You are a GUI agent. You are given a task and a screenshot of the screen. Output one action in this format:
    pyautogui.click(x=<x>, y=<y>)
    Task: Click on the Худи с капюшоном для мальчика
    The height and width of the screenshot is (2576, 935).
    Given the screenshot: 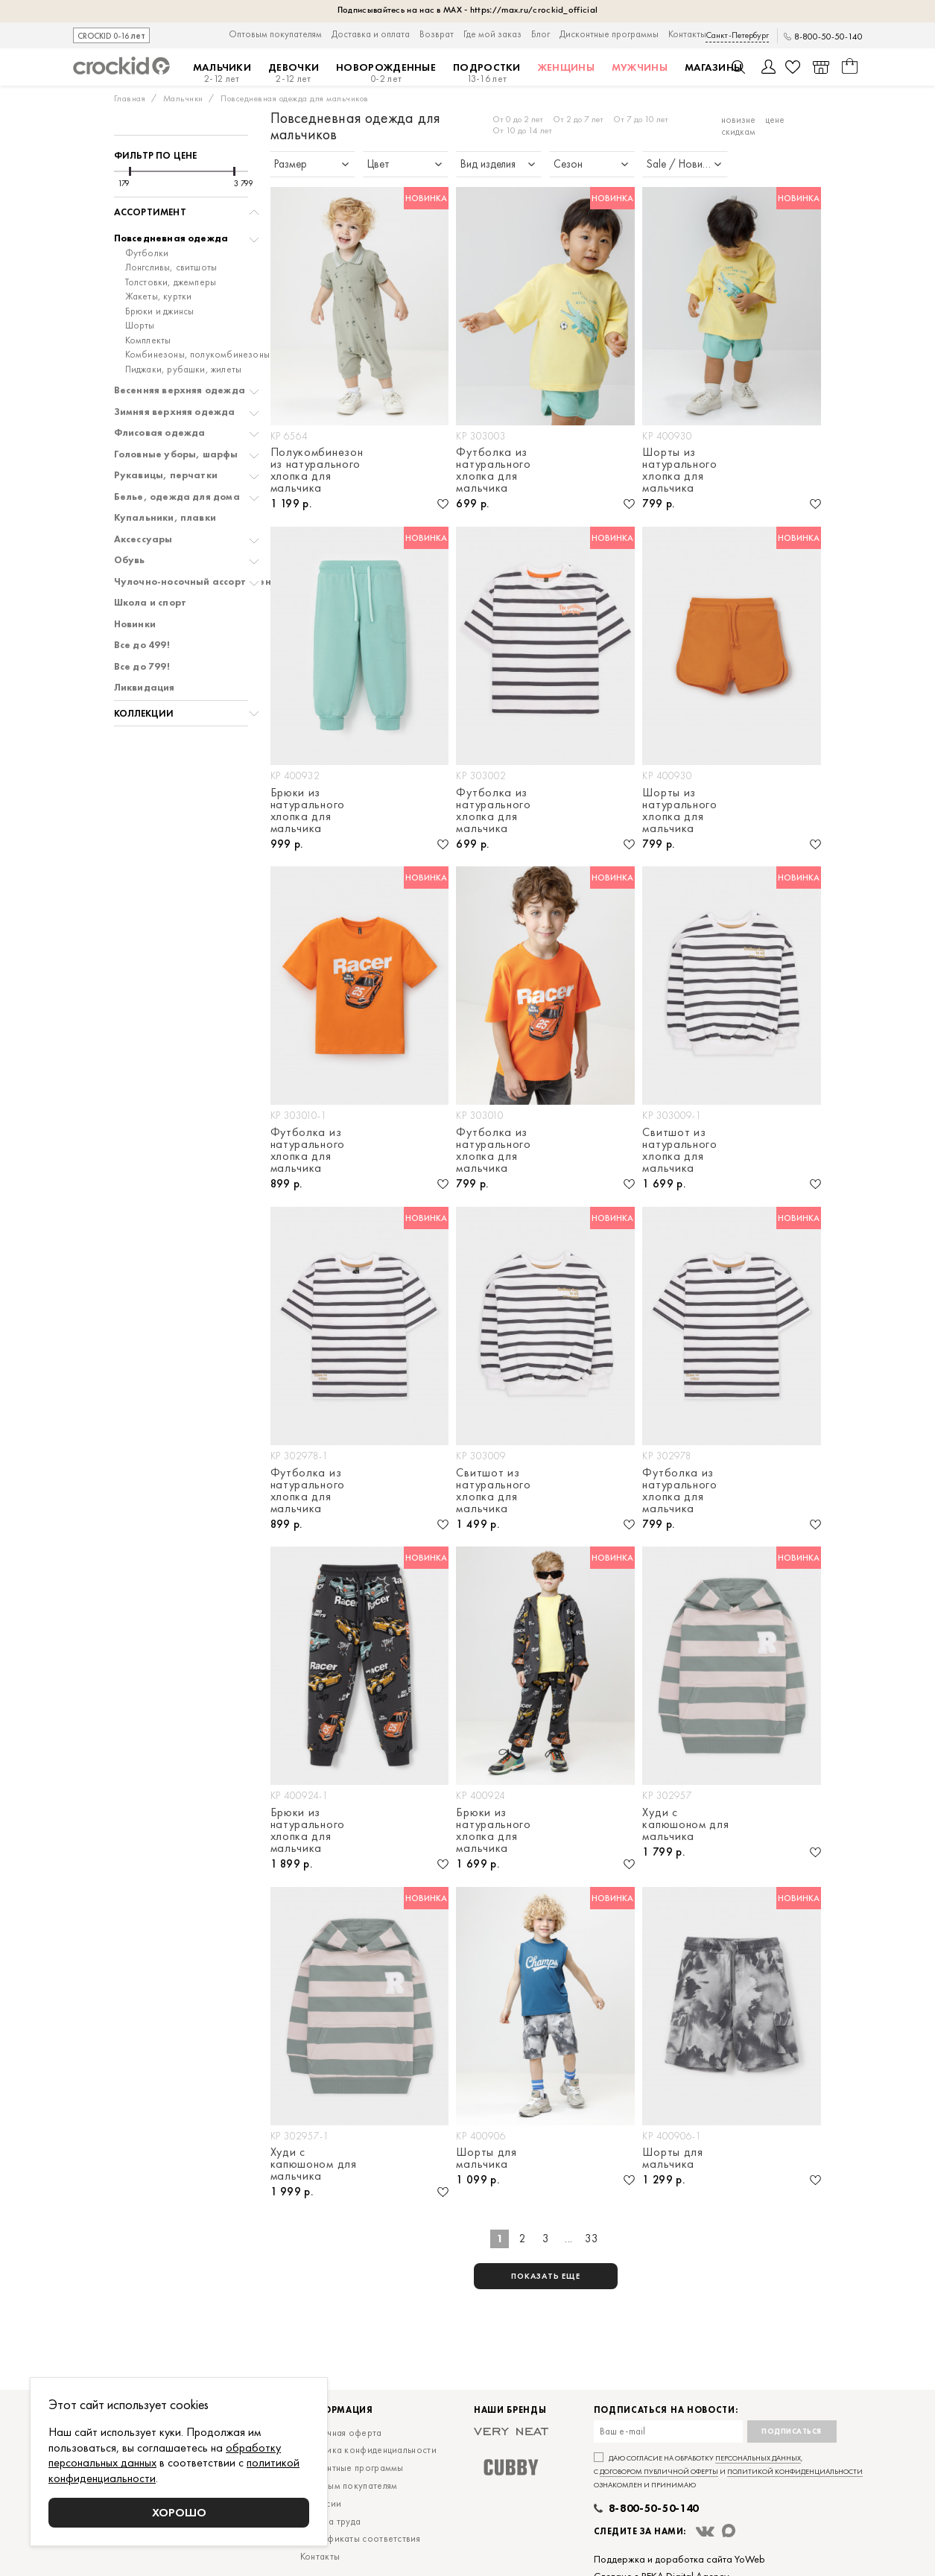 What is the action you would take?
    pyautogui.click(x=685, y=1824)
    